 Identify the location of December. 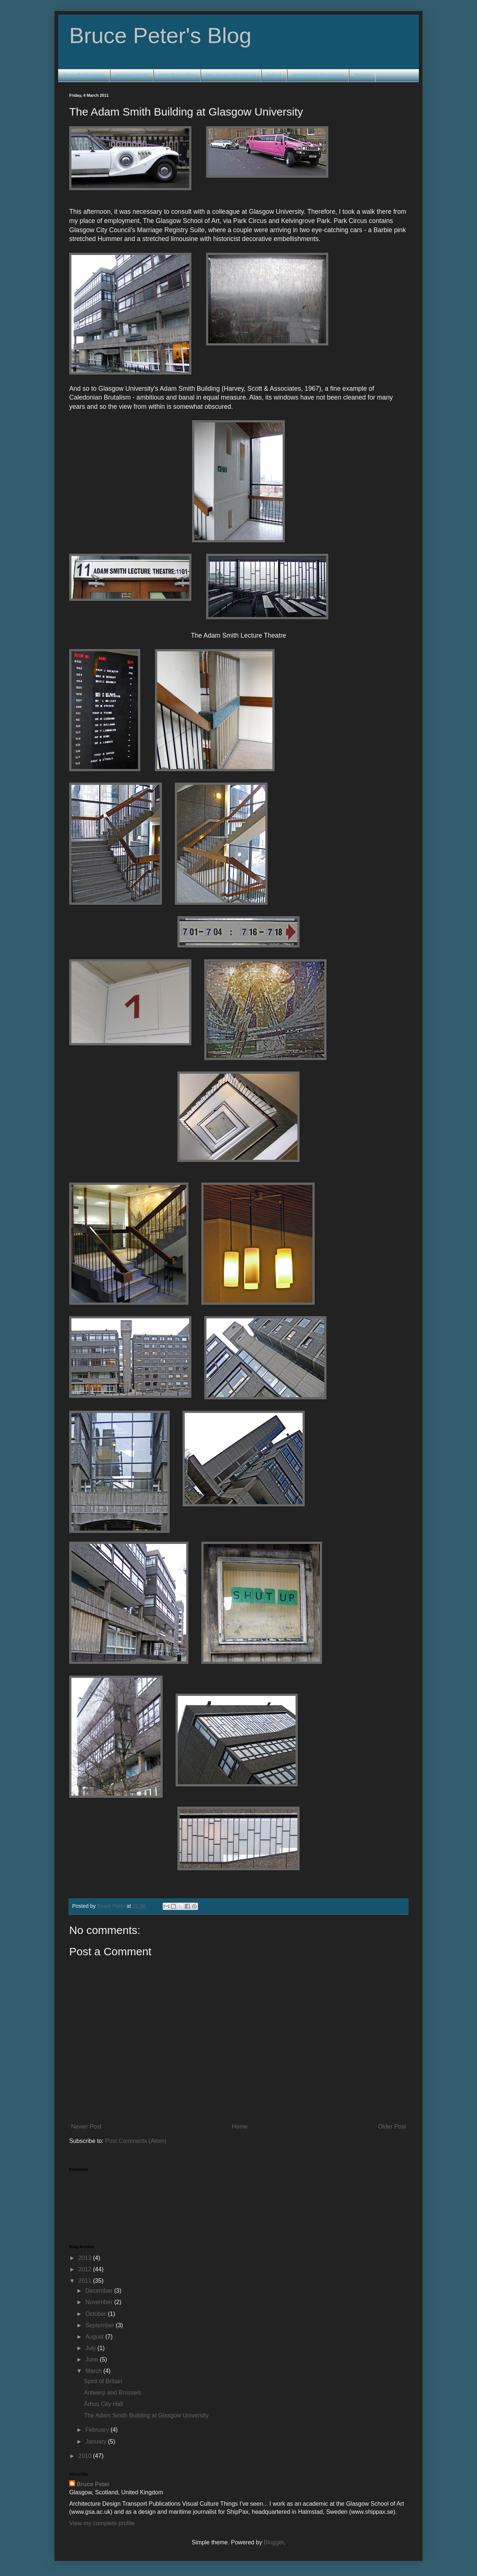
(99, 2291).